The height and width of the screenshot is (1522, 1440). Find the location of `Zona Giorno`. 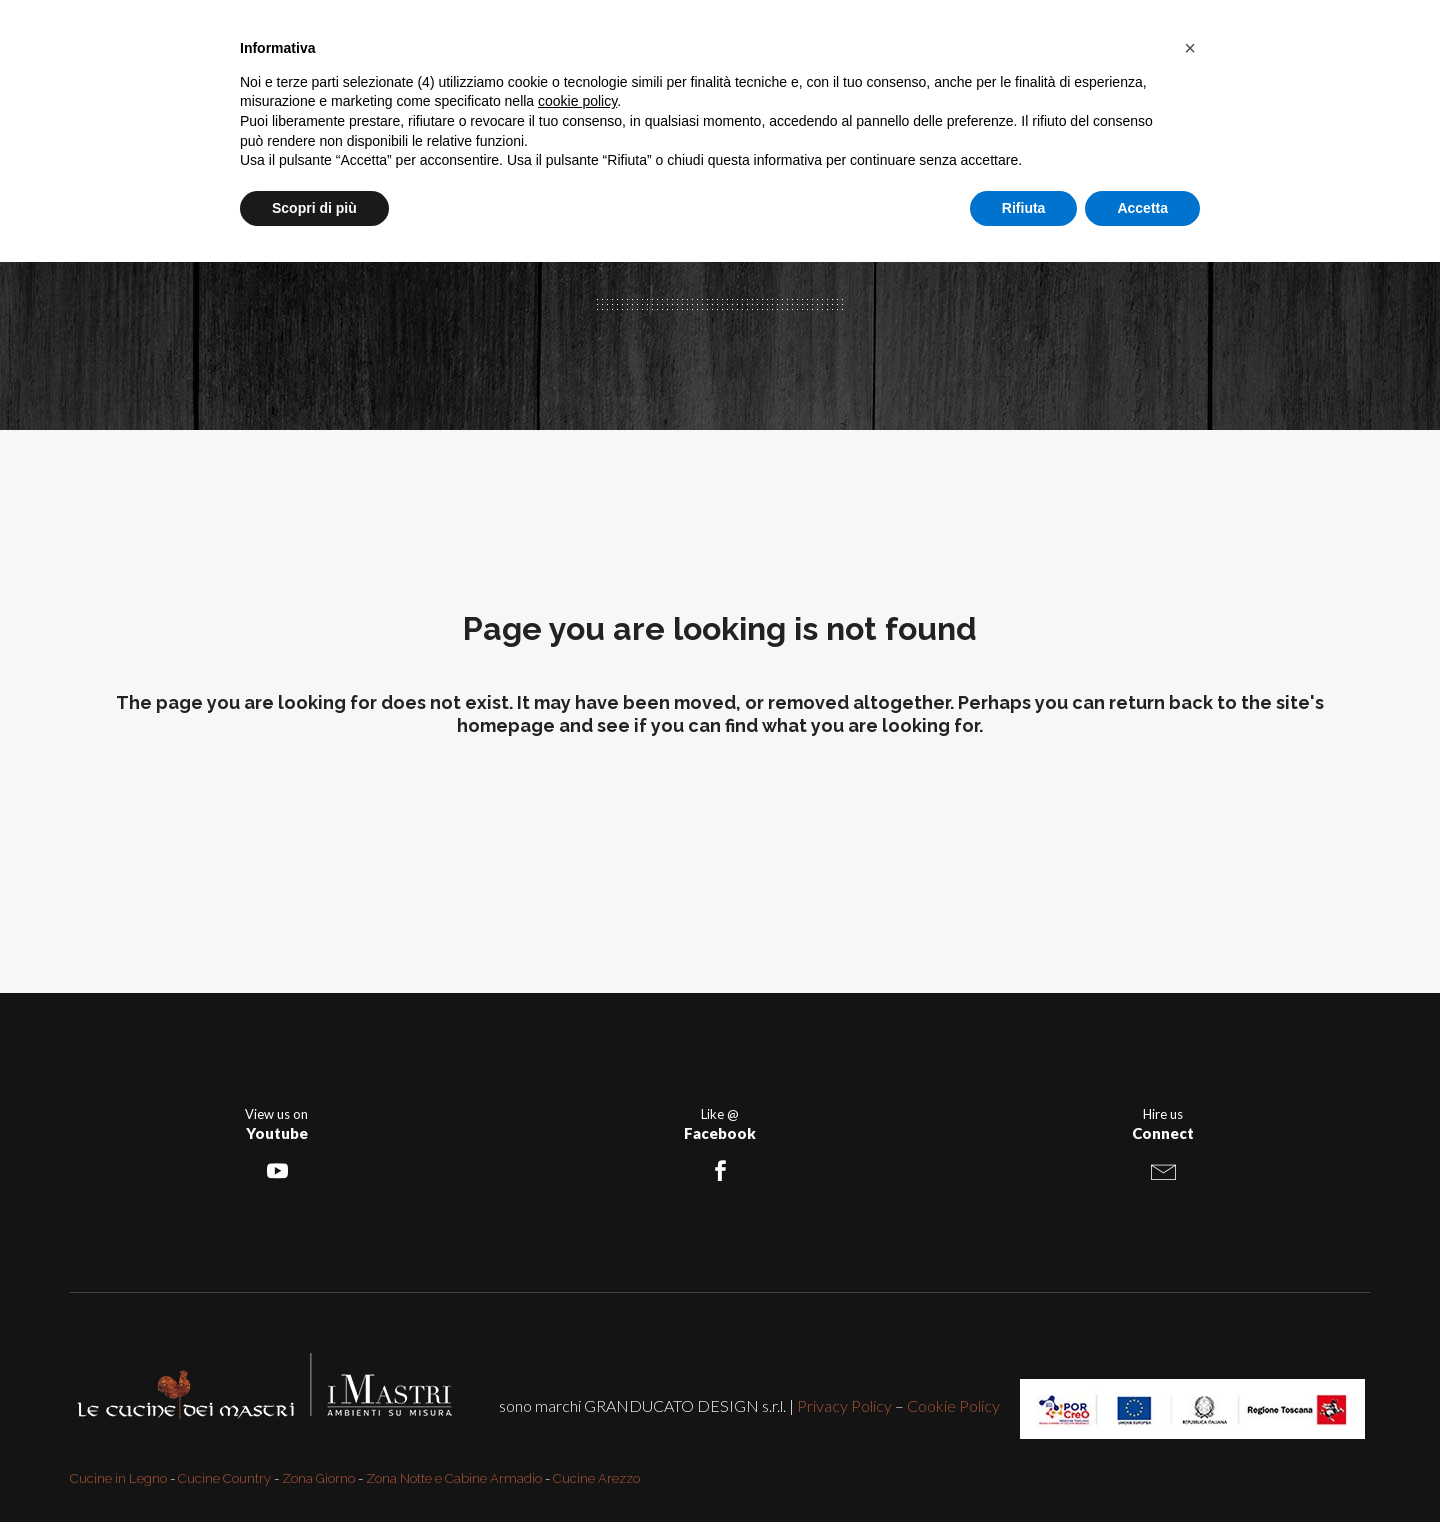

Zona Giorno is located at coordinates (318, 1478).